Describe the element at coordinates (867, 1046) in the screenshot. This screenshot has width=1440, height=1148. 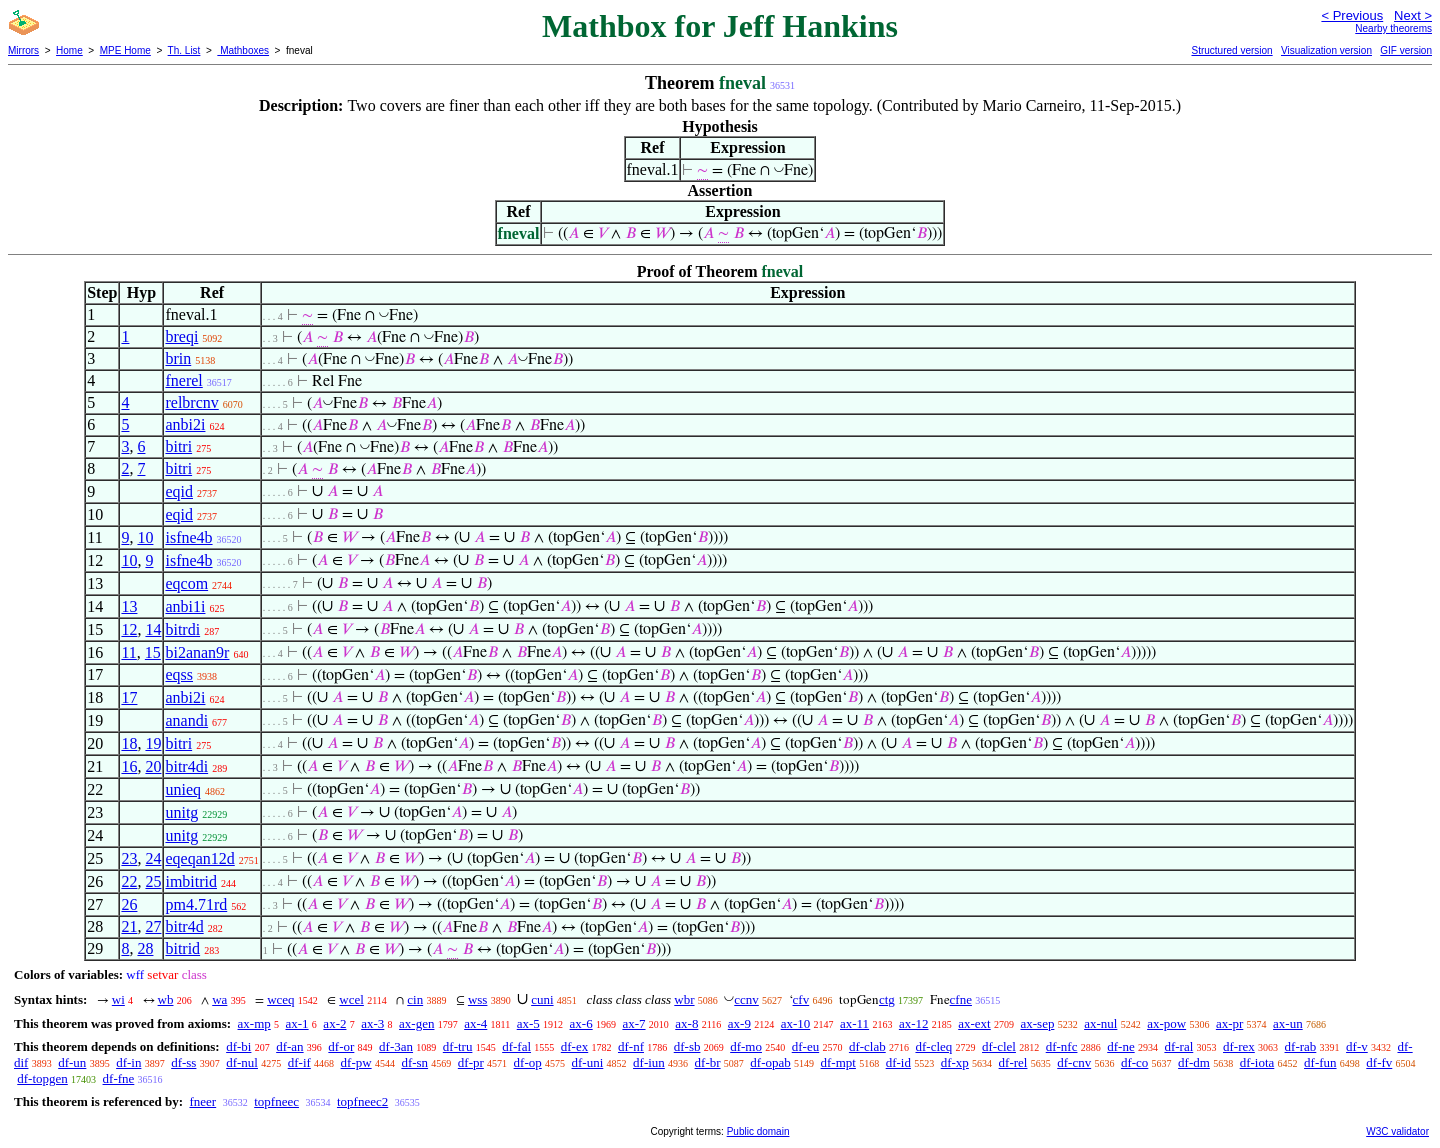
I see `df-clab` at that location.